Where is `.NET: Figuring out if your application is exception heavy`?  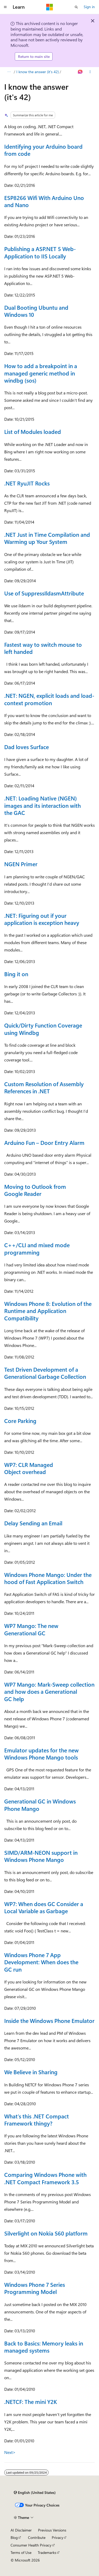
.NET: Figuring out if your application is exception heavy is located at coordinates (41, 919).